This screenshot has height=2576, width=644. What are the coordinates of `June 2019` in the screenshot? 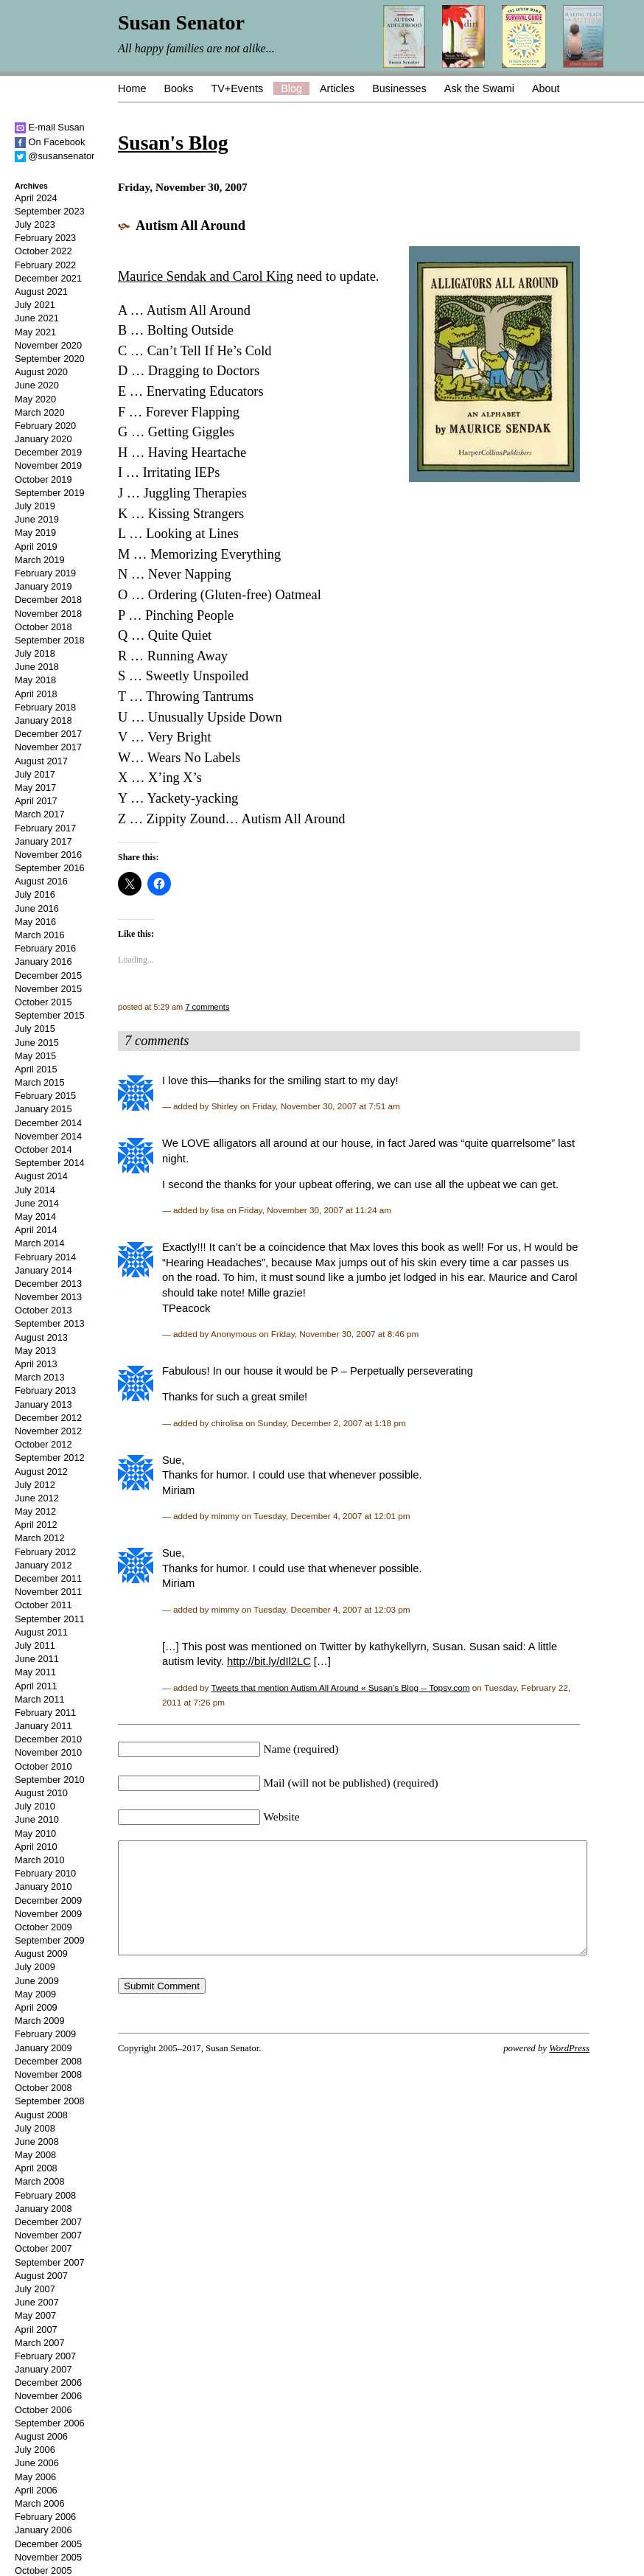 It's located at (37, 519).